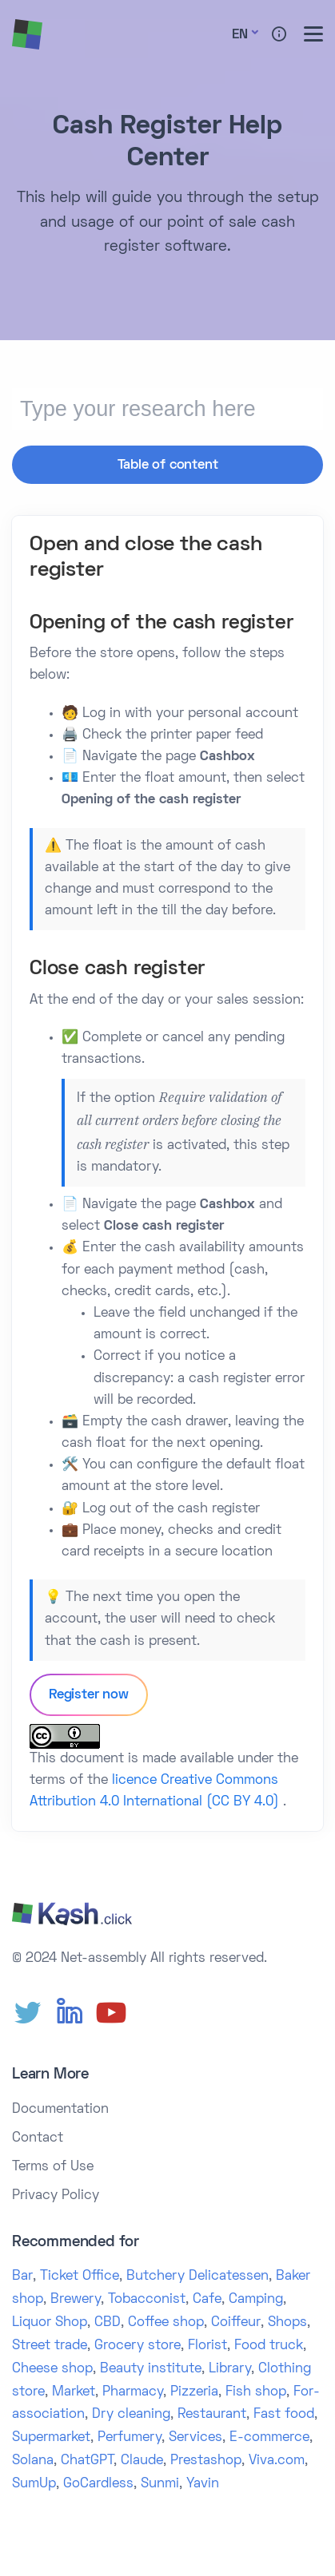 The image size is (335, 2576). I want to click on Documentation, so click(60, 2109).